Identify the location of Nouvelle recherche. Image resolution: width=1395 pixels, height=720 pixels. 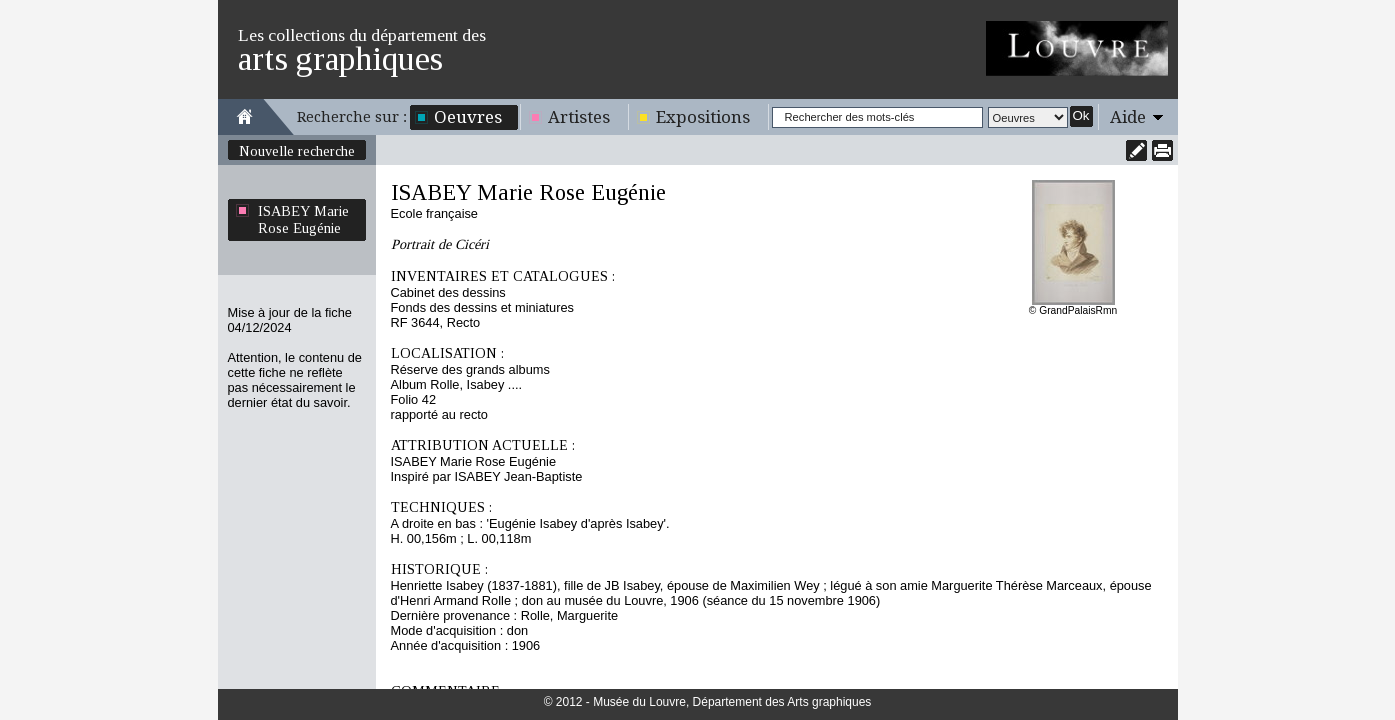
(297, 151).